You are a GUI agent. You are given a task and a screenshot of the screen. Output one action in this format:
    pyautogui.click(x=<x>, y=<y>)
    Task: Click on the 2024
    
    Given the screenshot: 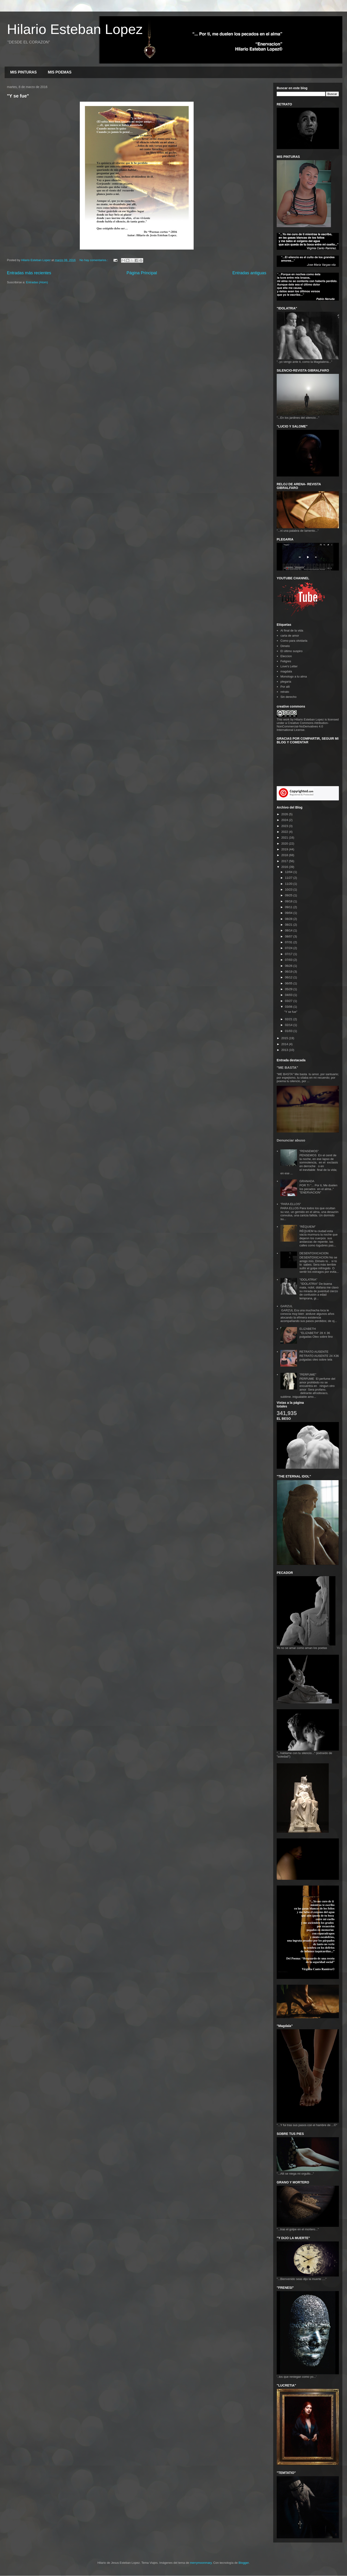 What is the action you would take?
    pyautogui.click(x=285, y=820)
    